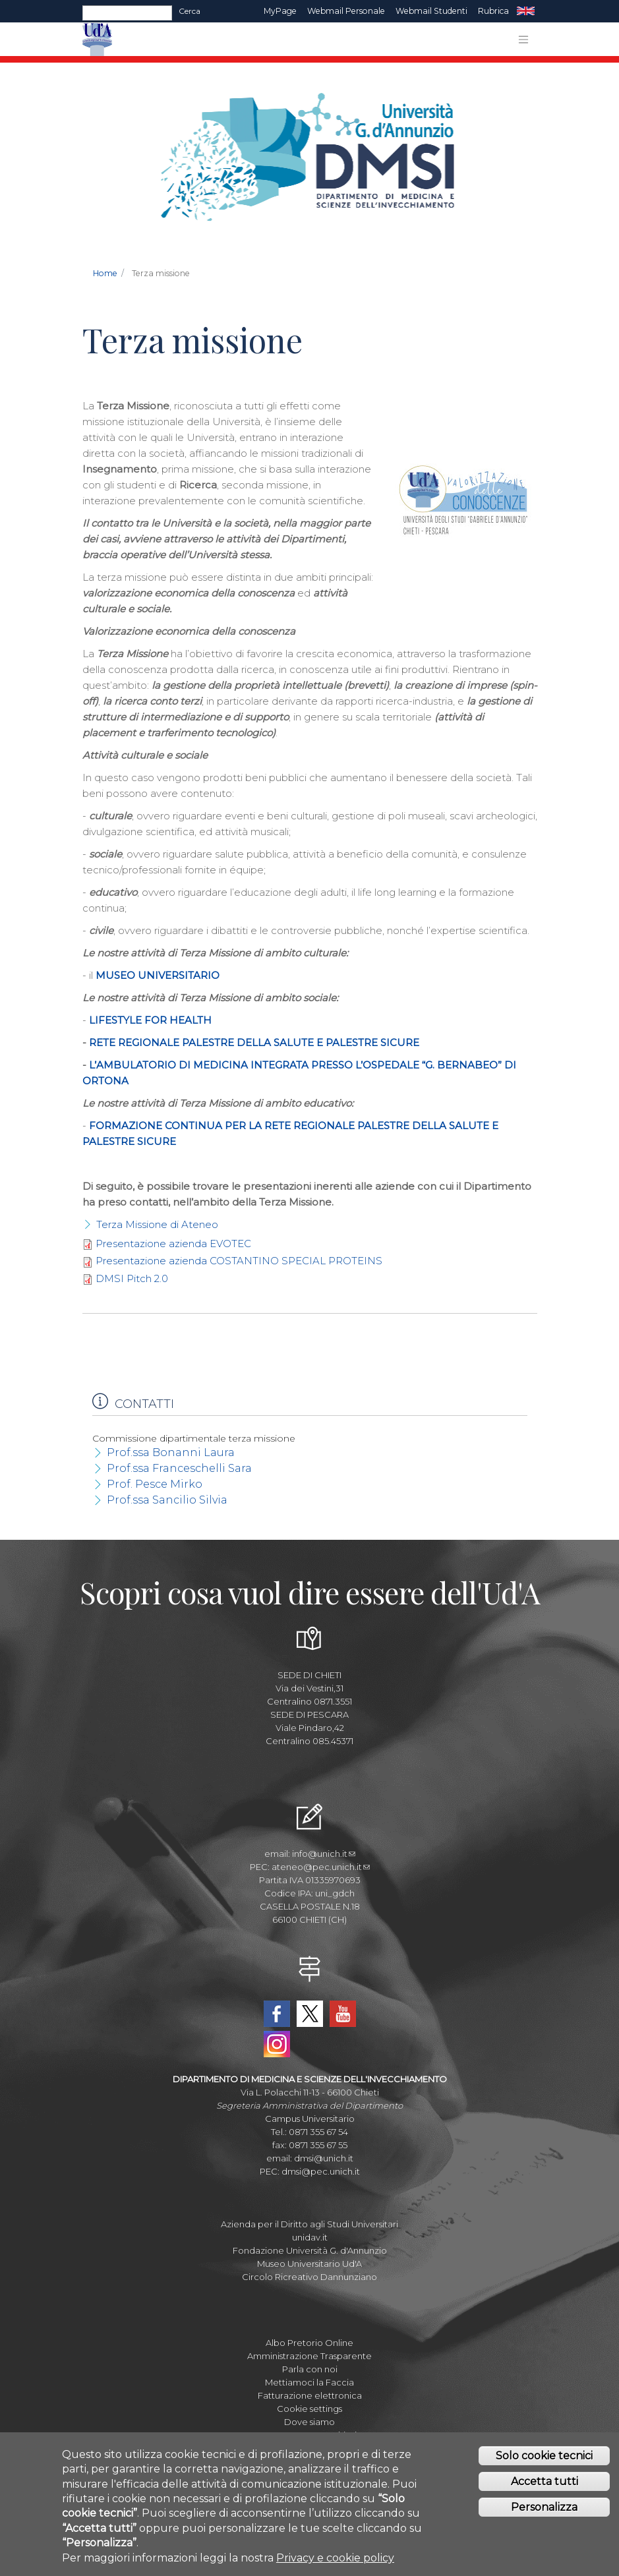  I want to click on dmsi@unich.it, so click(323, 2158).